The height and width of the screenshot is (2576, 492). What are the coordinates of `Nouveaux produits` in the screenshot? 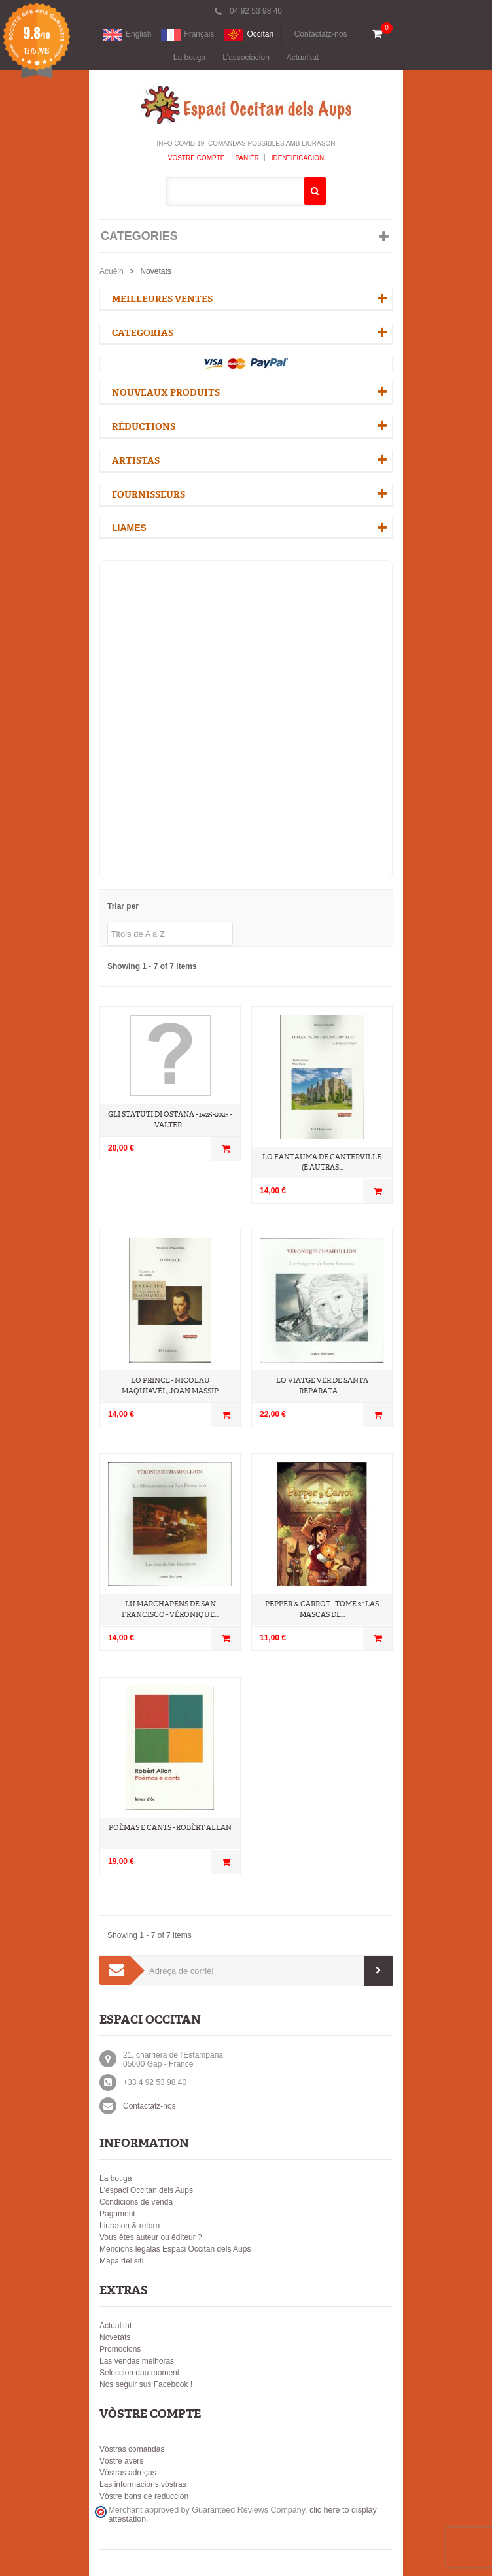 It's located at (166, 392).